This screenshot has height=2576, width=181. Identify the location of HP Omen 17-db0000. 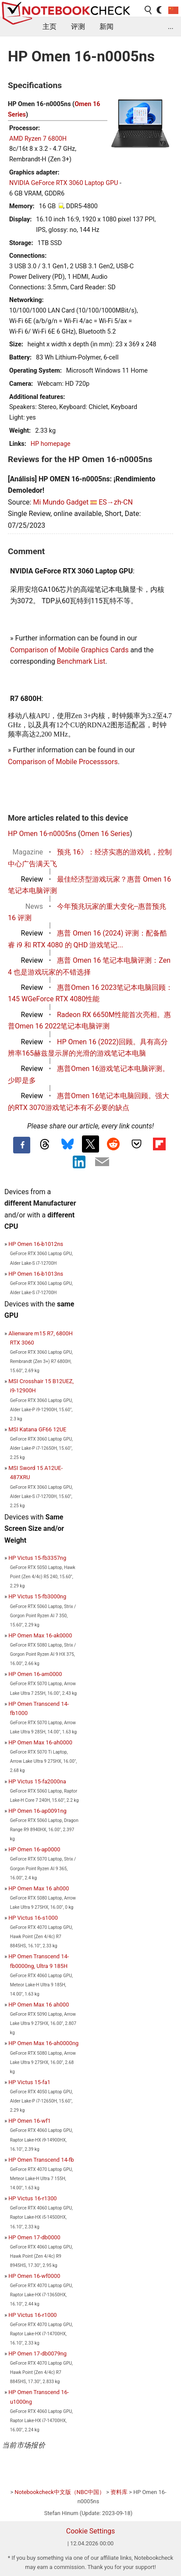
(34, 2237).